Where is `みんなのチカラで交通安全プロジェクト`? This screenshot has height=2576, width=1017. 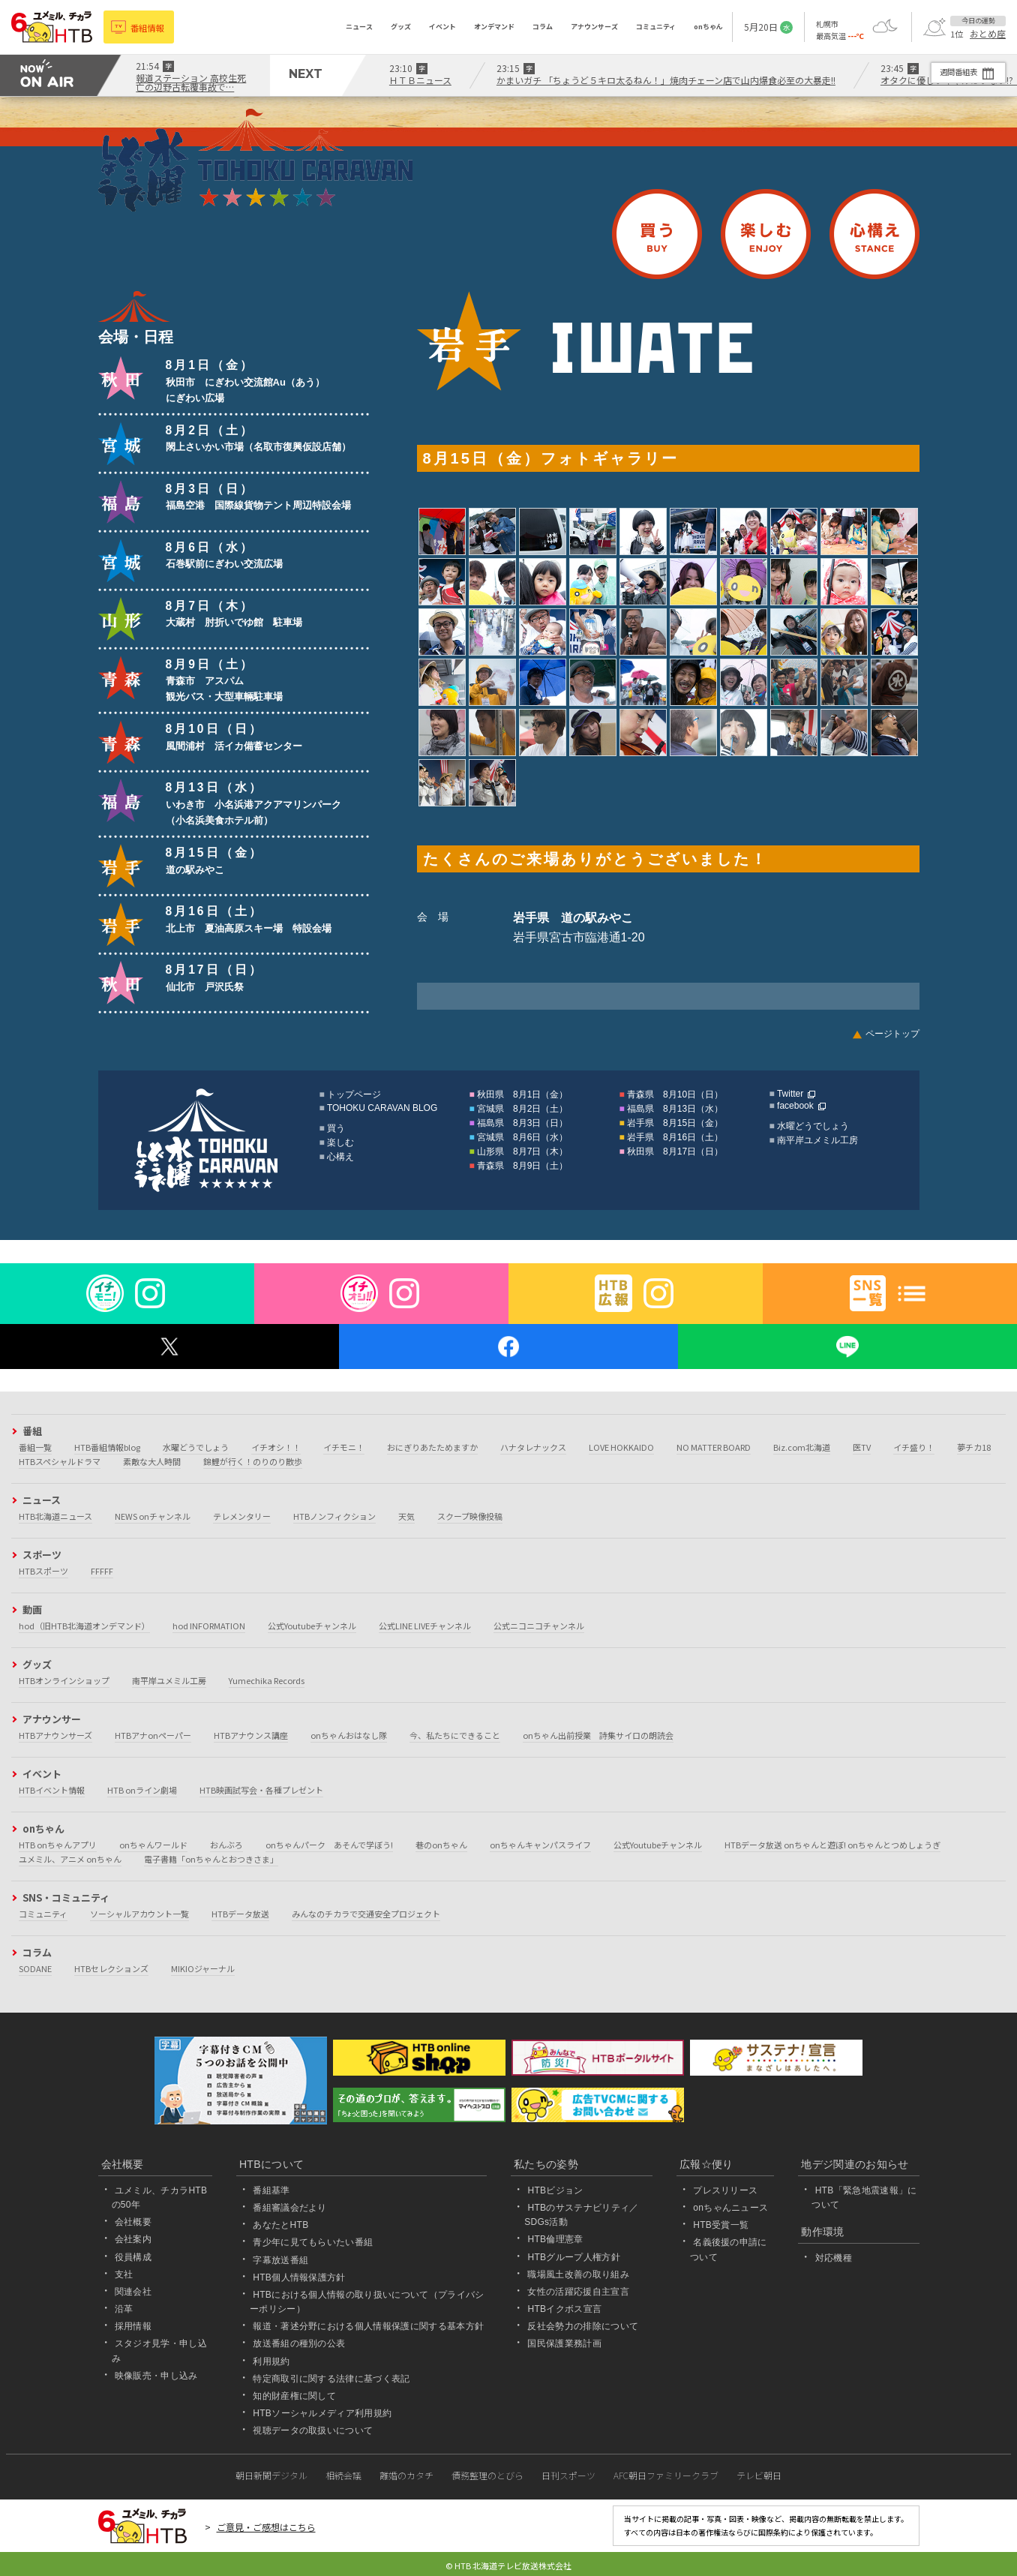 みんなのチカラで交通安全プロジェクト is located at coordinates (366, 1914).